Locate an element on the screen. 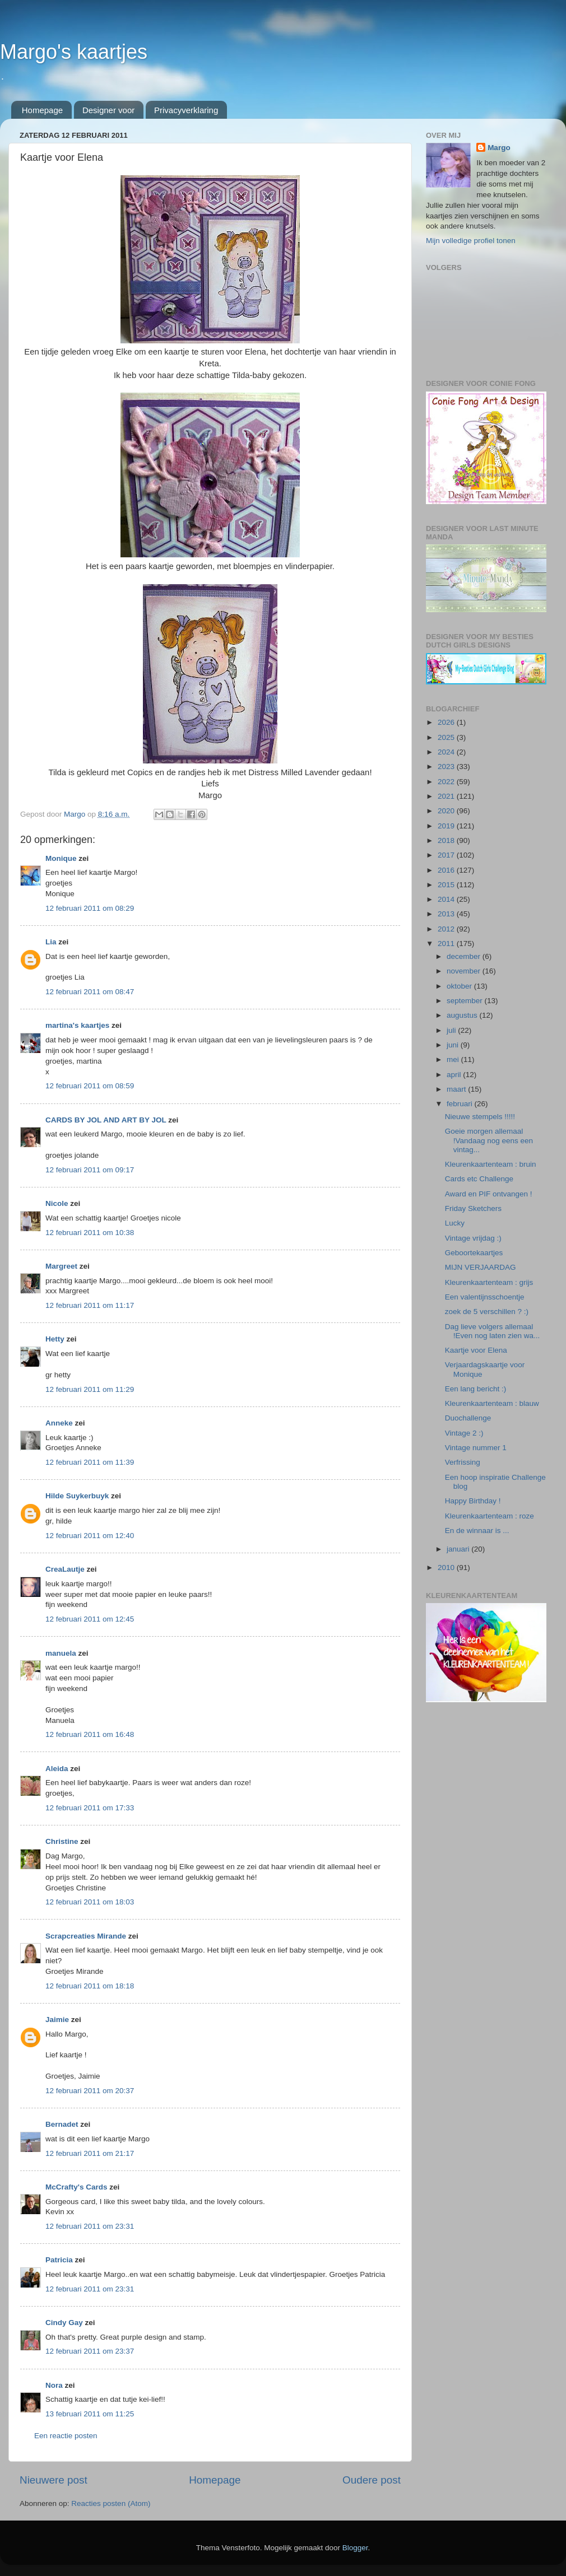 Image resolution: width=566 pixels, height=2576 pixels. Goeie morgen allemaal !Vandaag nog eens een vintag... is located at coordinates (489, 1140).